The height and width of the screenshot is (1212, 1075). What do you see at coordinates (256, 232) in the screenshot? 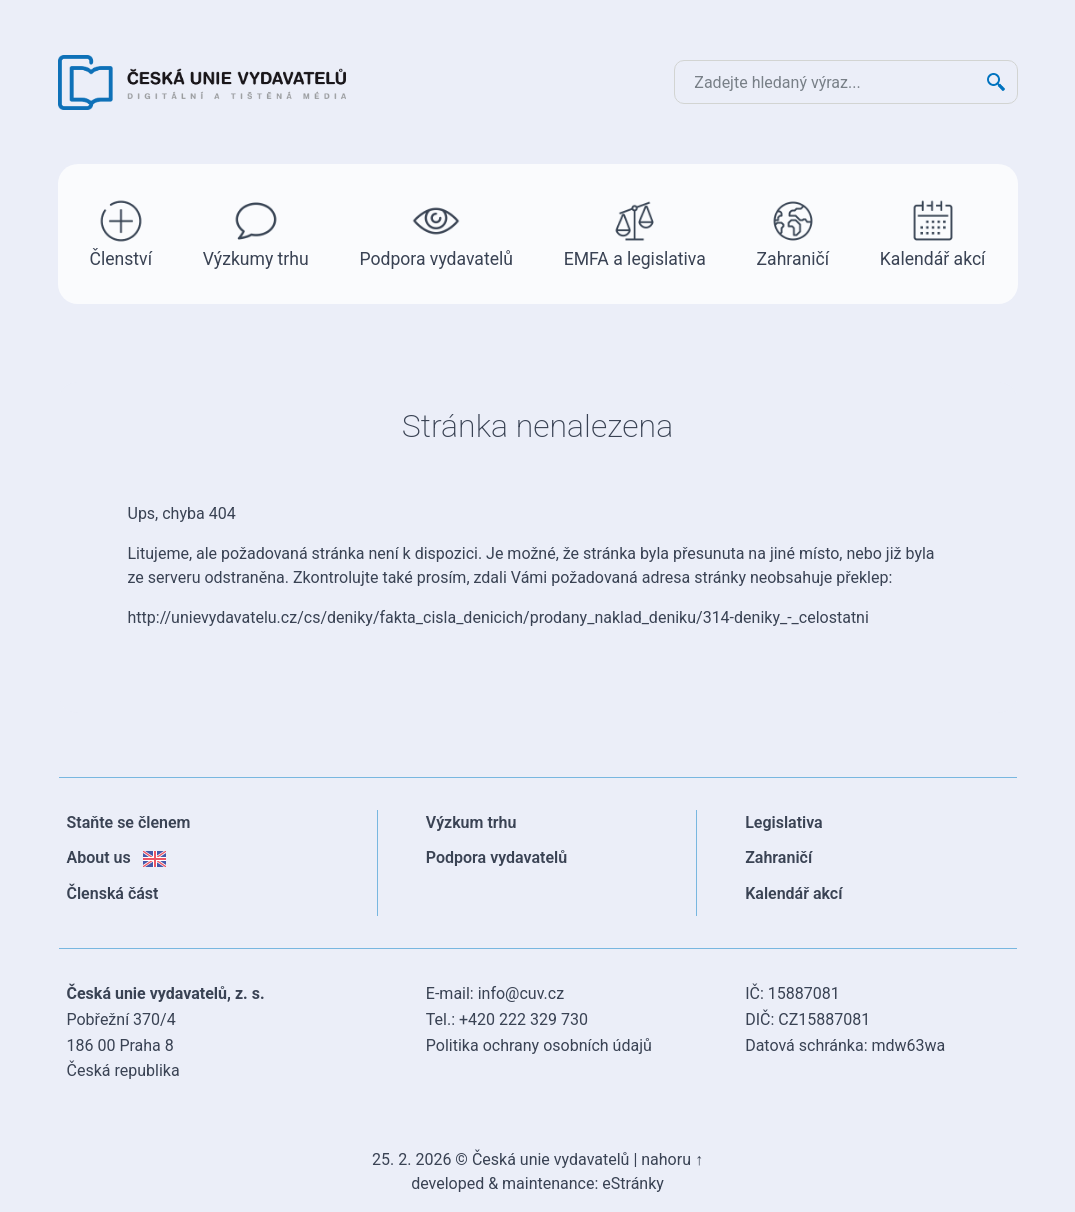
I see `Výzkumy trhu` at bounding box center [256, 232].